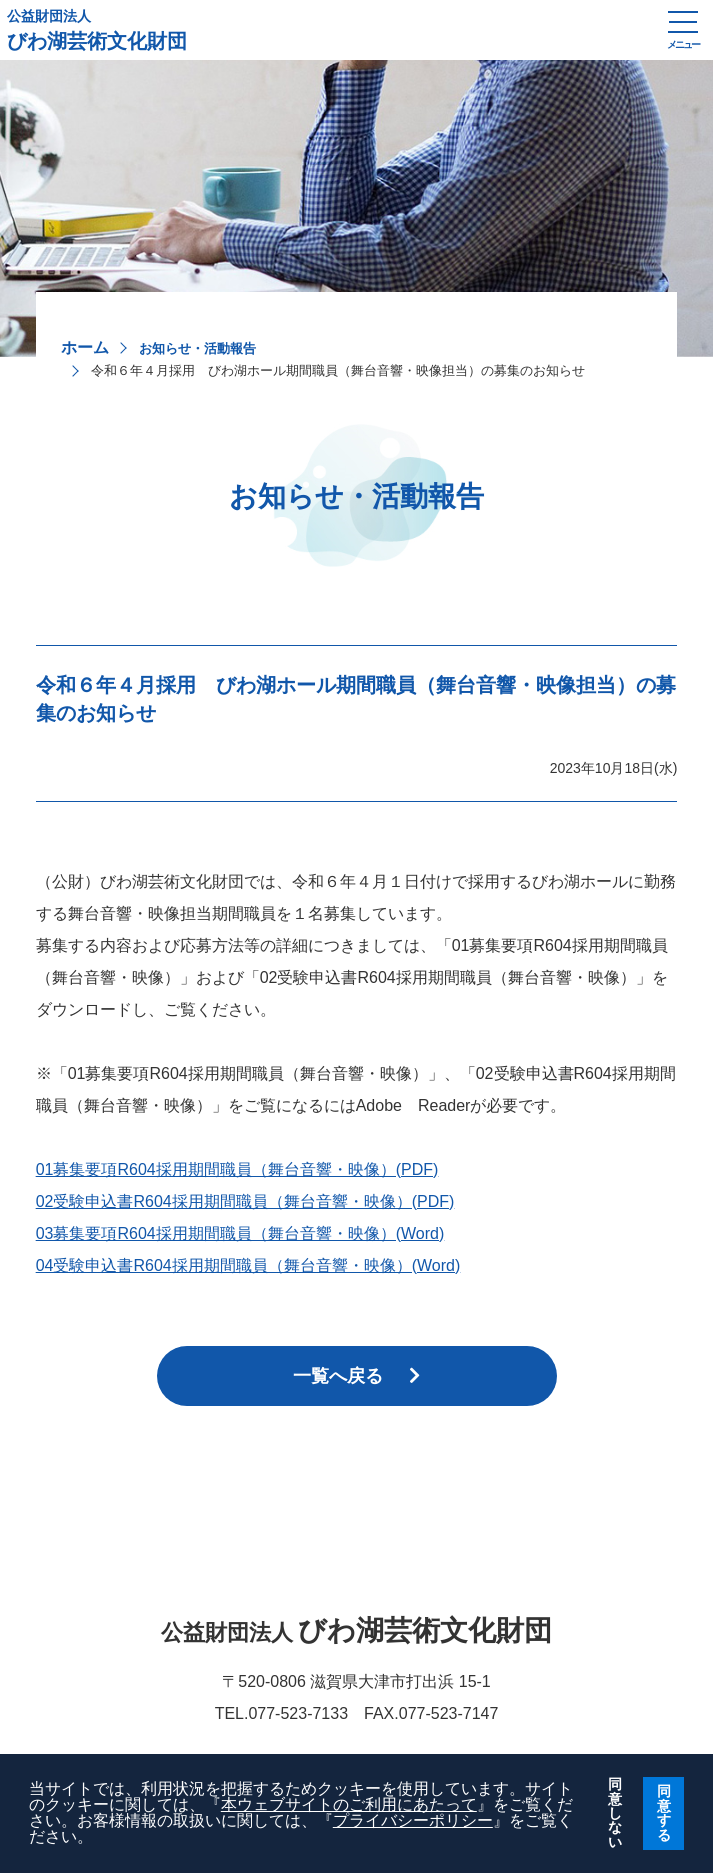 The width and height of the screenshot is (713, 1873). Describe the element at coordinates (349, 1804) in the screenshot. I see `本ウェブサイトのご利用にあたって` at that location.